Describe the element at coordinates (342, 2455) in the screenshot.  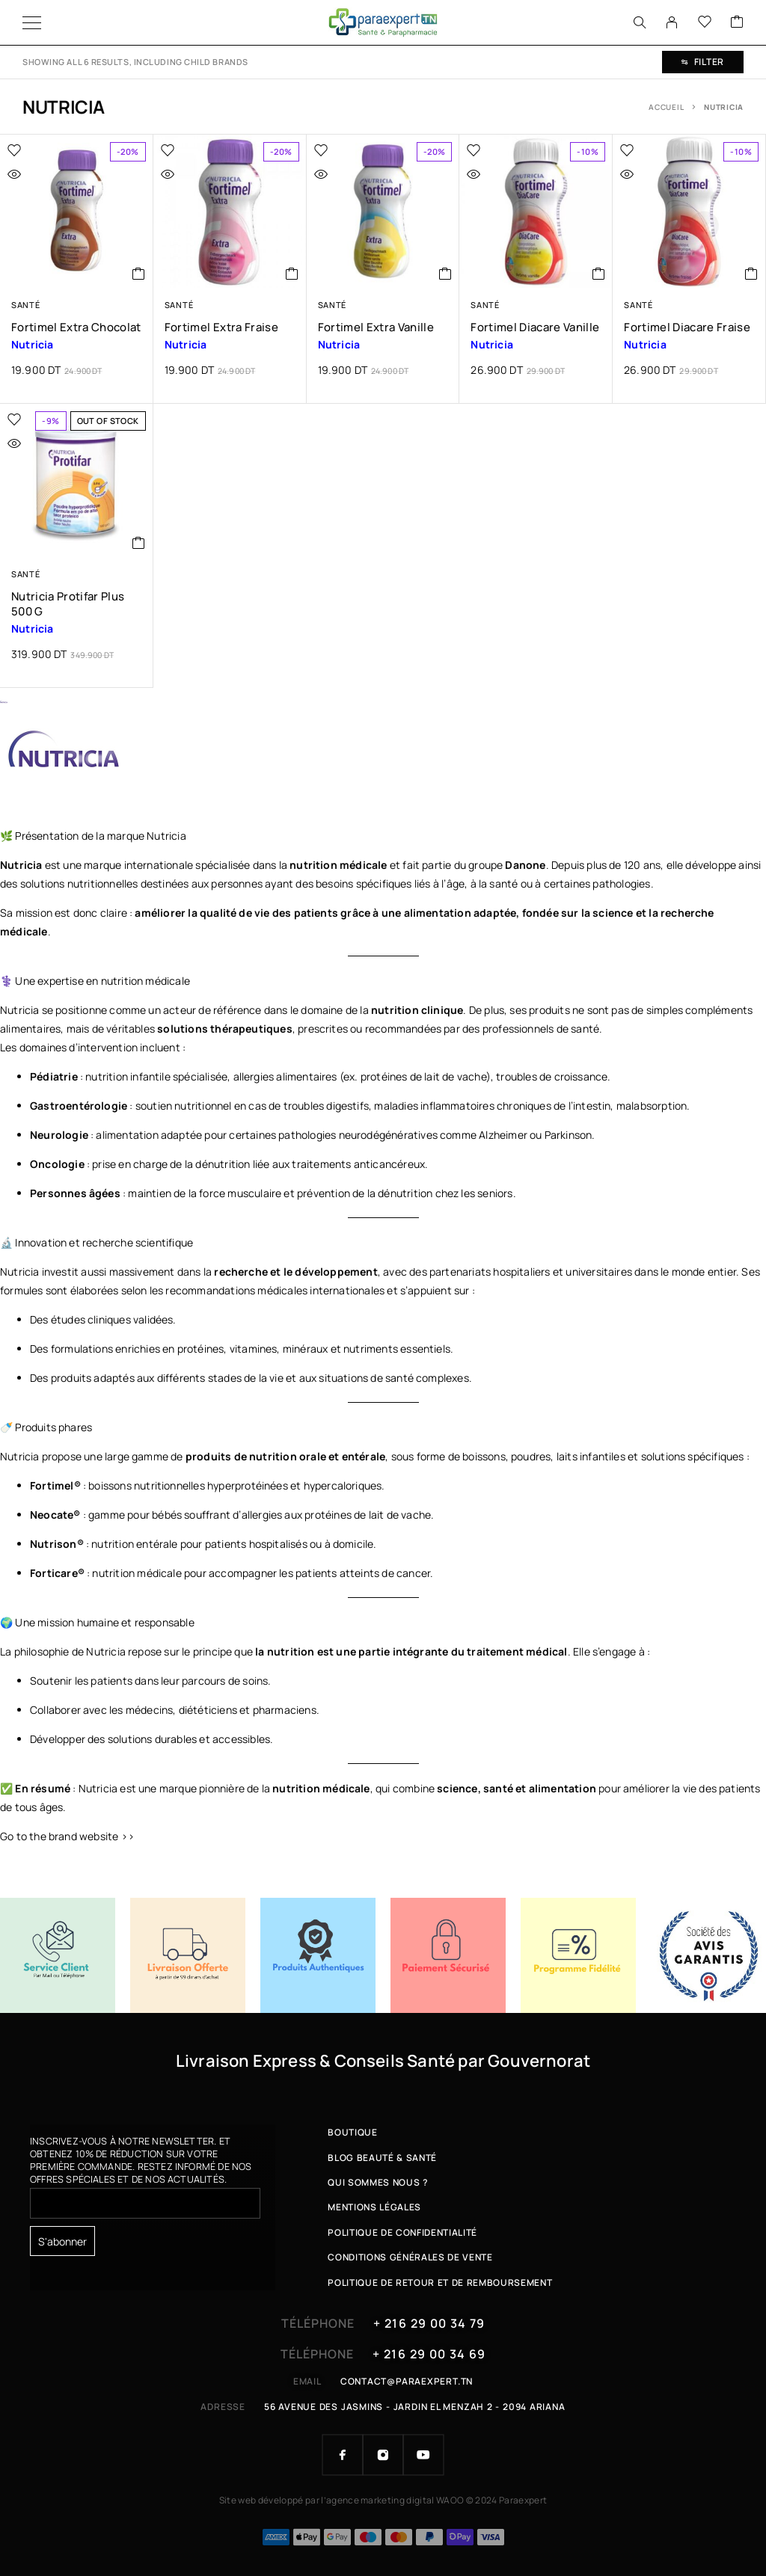
I see `[Facebook]` at that location.